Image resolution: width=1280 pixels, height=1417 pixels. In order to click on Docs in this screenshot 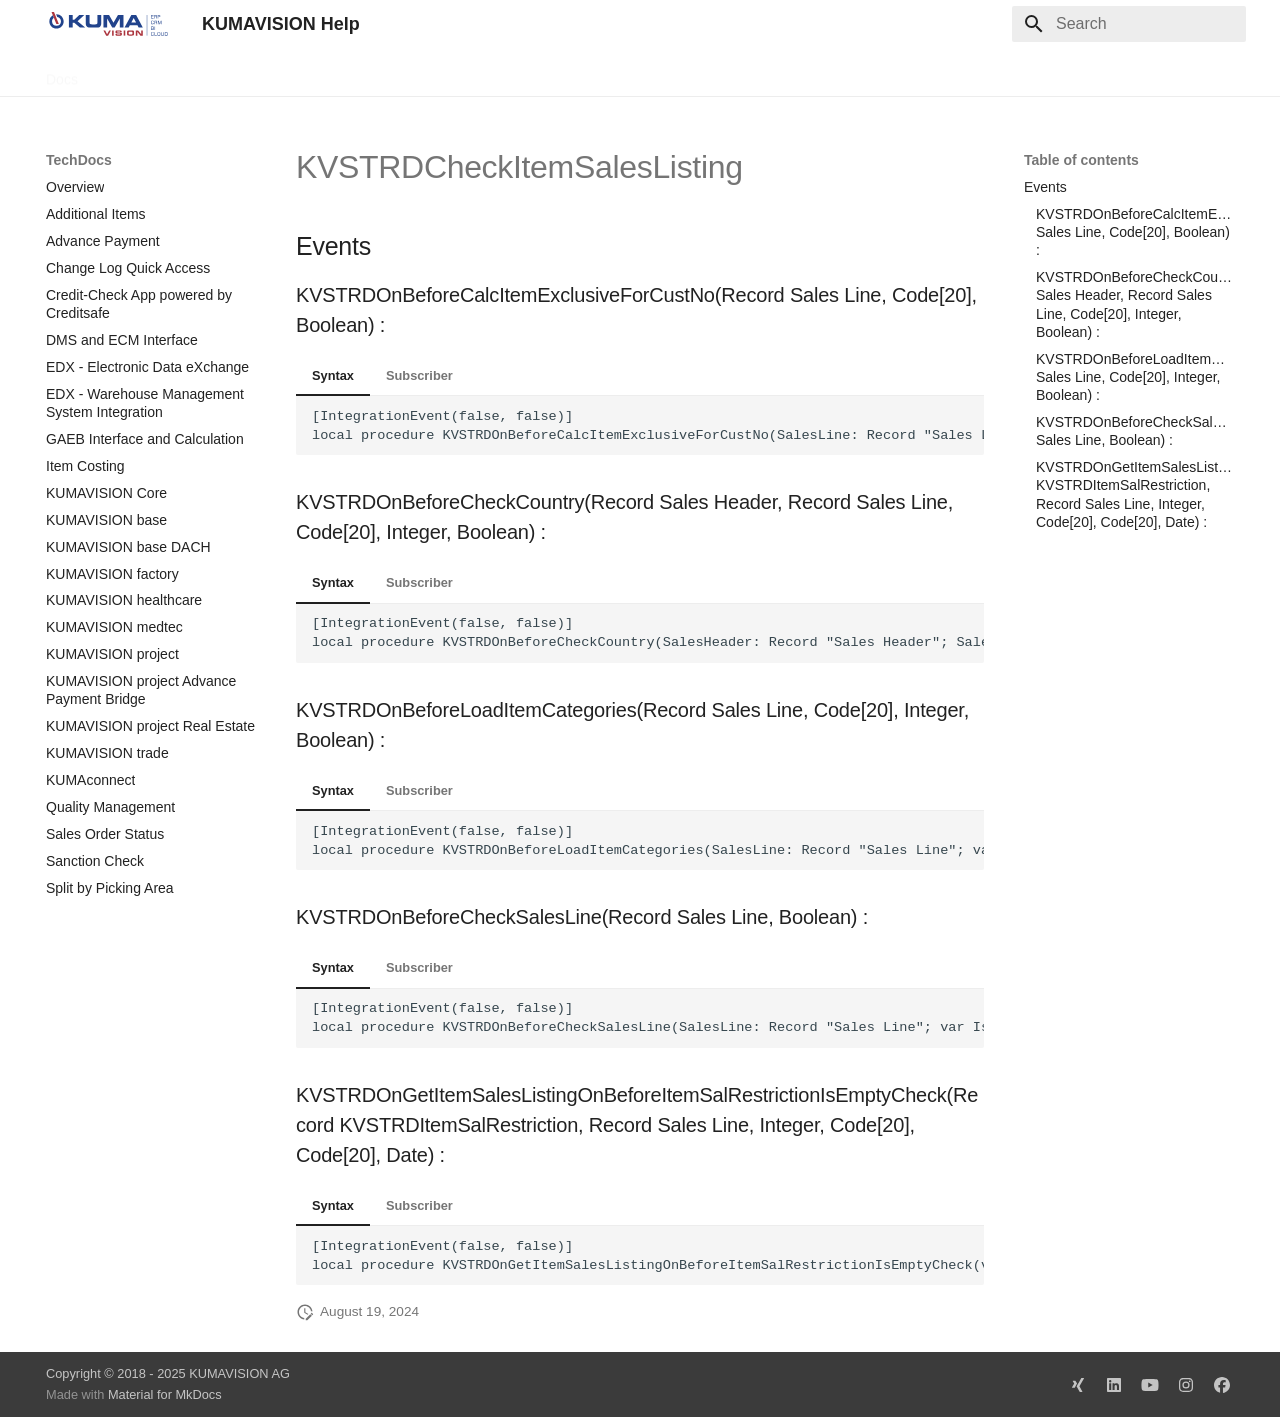, I will do `click(62, 73)`.